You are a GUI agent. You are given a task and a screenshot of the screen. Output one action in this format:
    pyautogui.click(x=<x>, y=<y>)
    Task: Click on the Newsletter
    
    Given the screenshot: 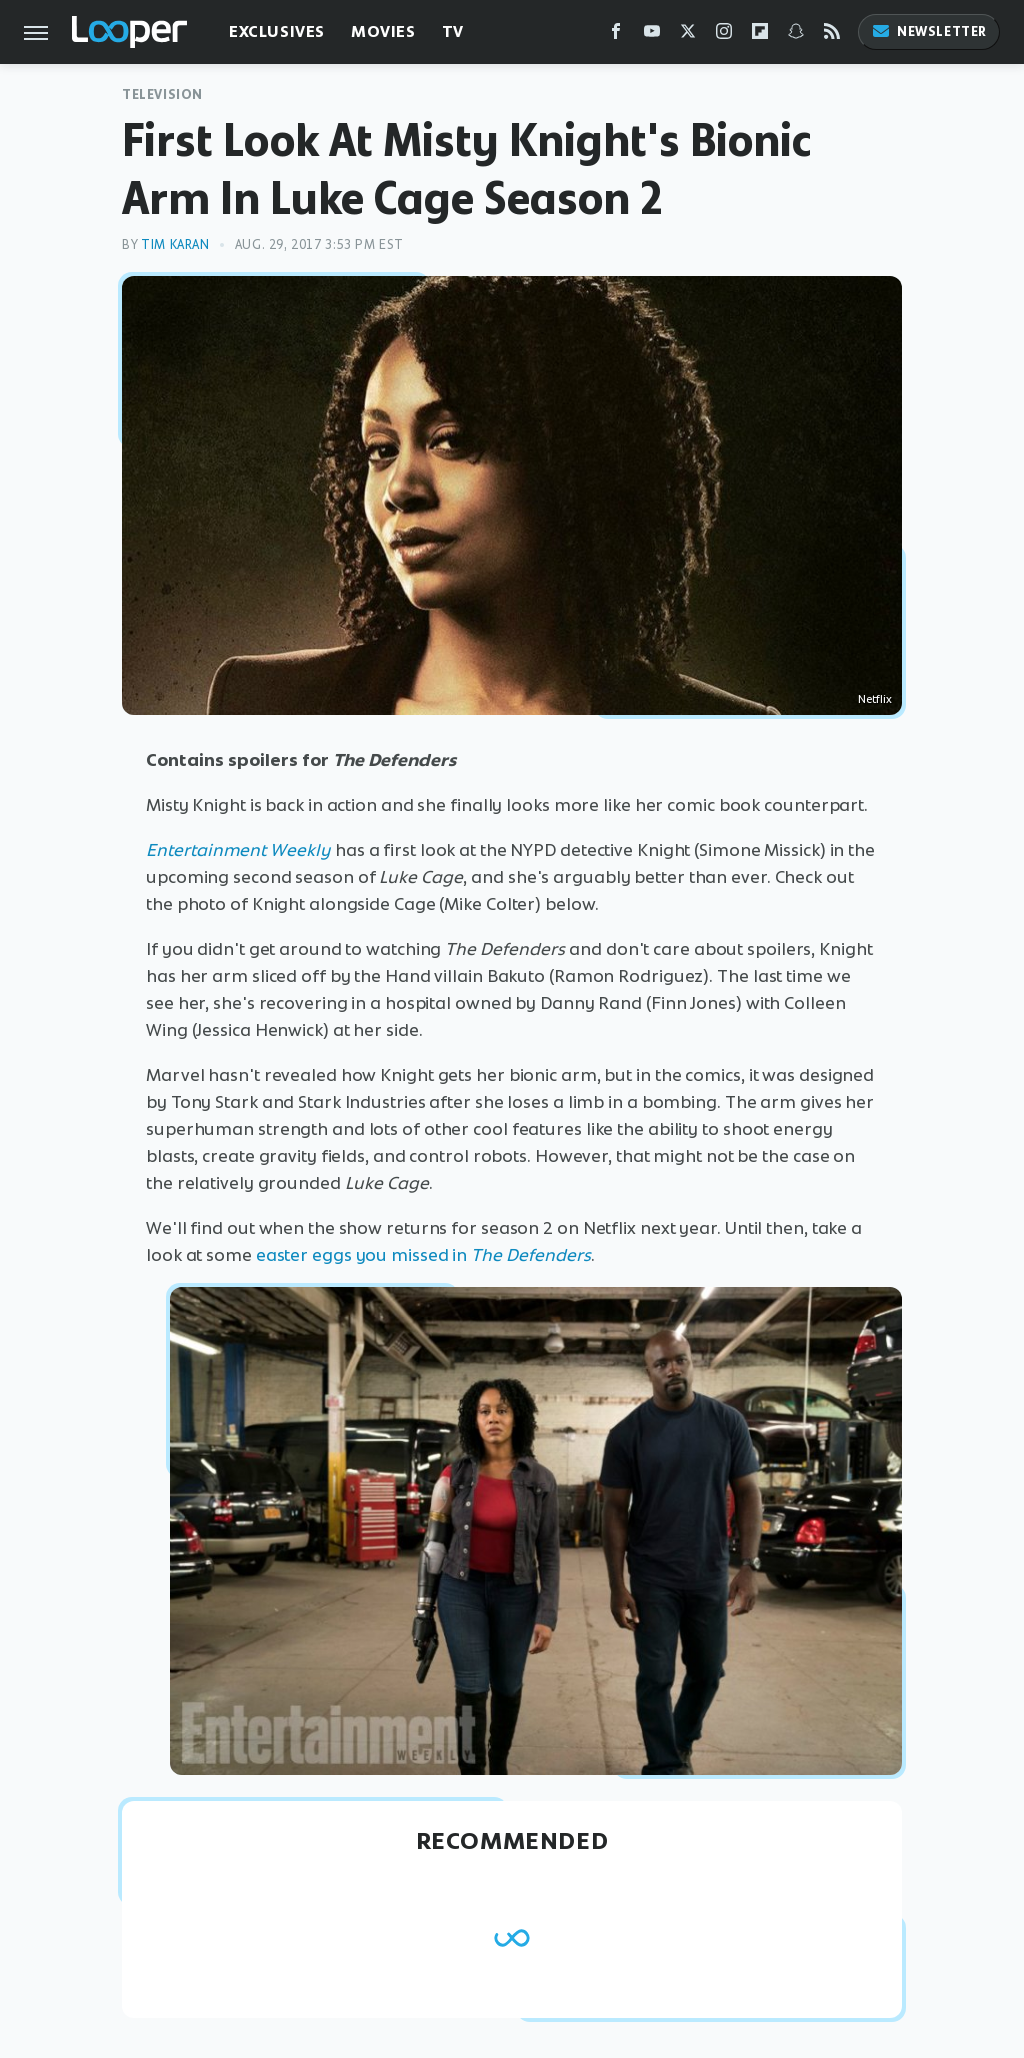 What is the action you would take?
    pyautogui.click(x=929, y=31)
    